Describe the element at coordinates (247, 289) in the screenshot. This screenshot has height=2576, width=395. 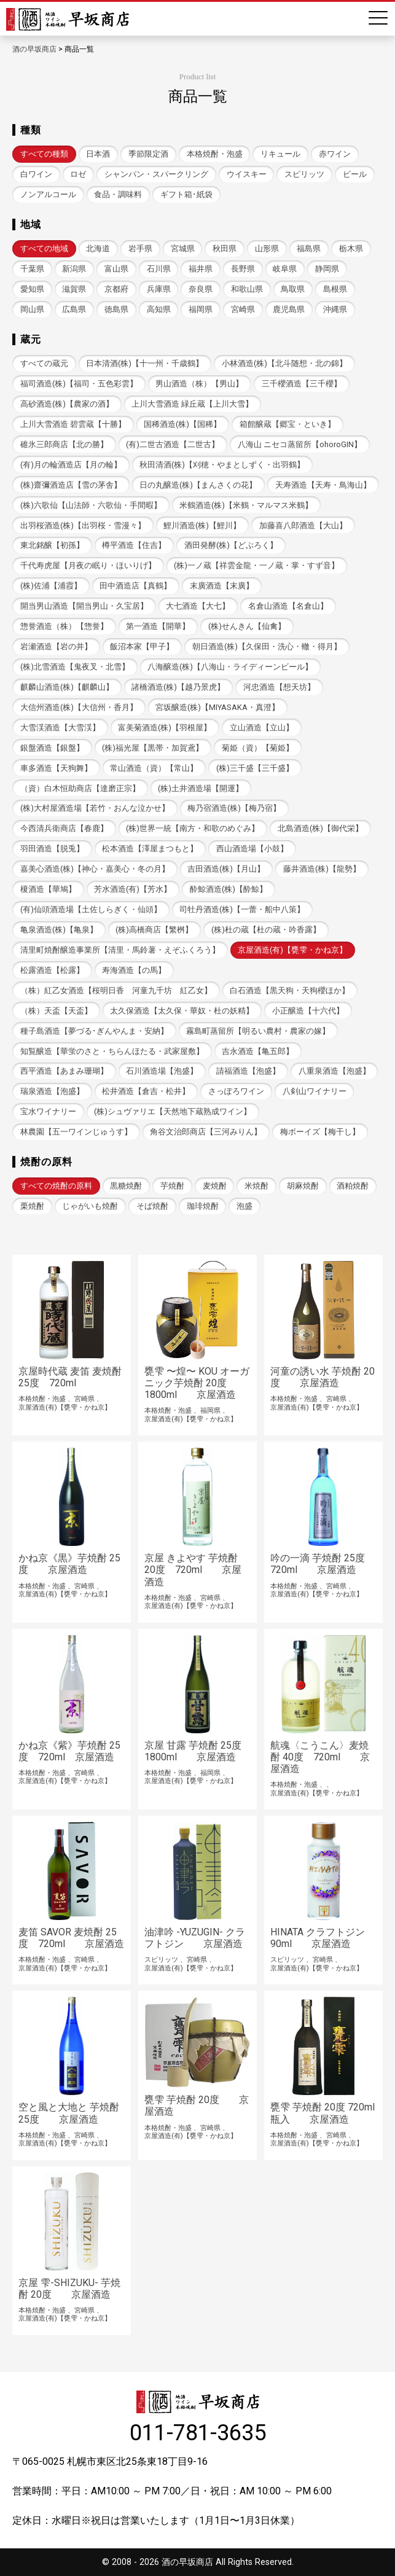
I see `和歌山県` at that location.